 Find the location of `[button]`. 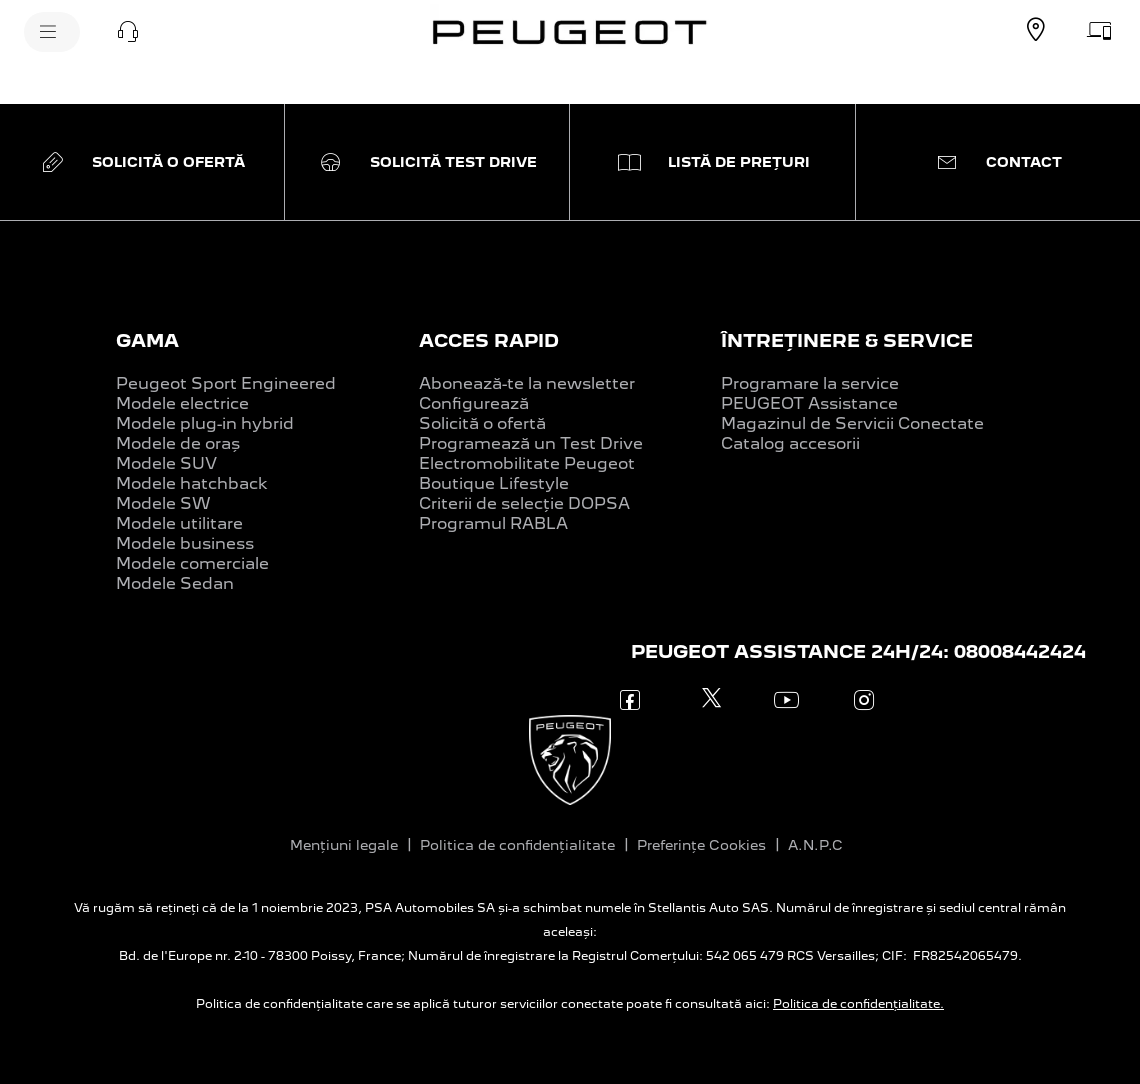

[button] is located at coordinates (128, 32).